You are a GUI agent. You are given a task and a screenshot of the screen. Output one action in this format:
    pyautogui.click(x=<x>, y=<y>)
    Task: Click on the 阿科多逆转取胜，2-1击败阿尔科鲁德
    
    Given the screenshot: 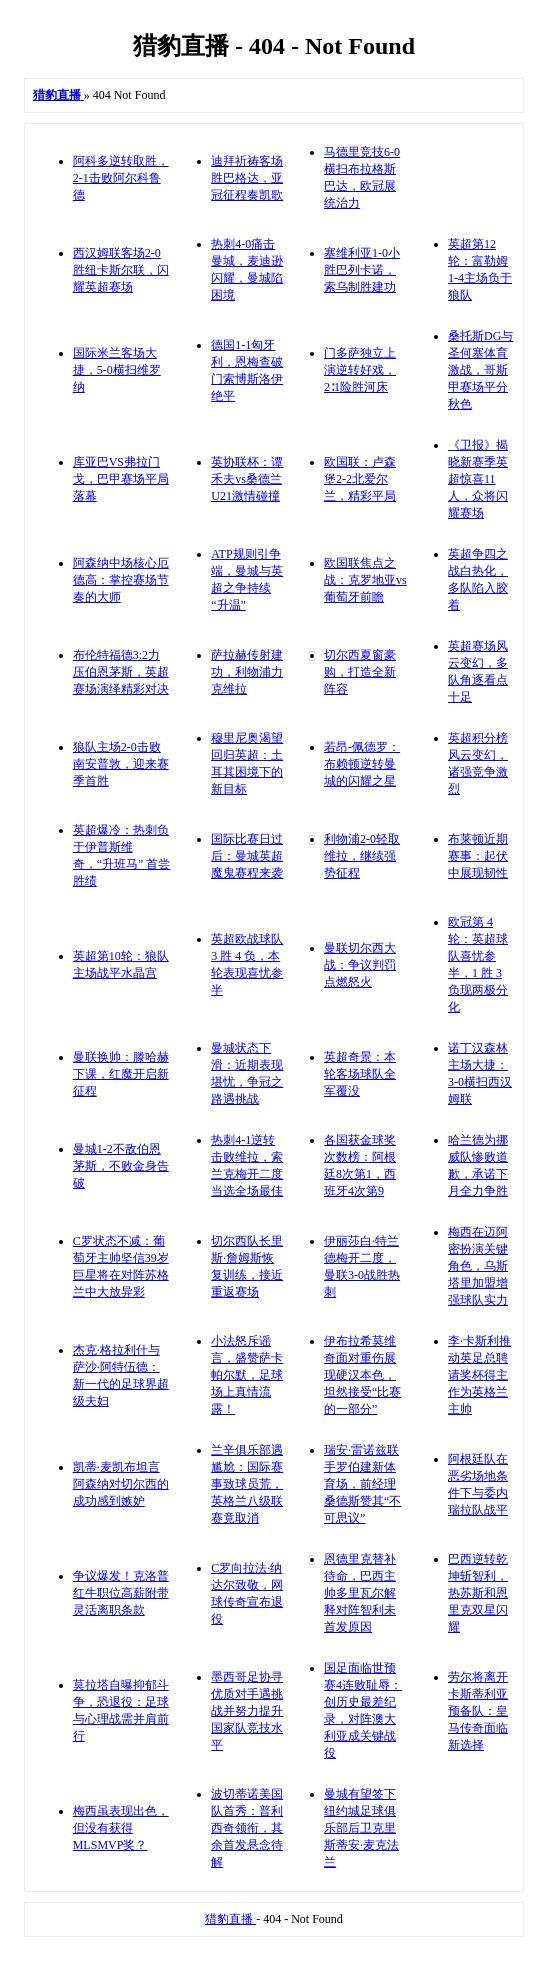 What is the action you would take?
    pyautogui.click(x=121, y=178)
    